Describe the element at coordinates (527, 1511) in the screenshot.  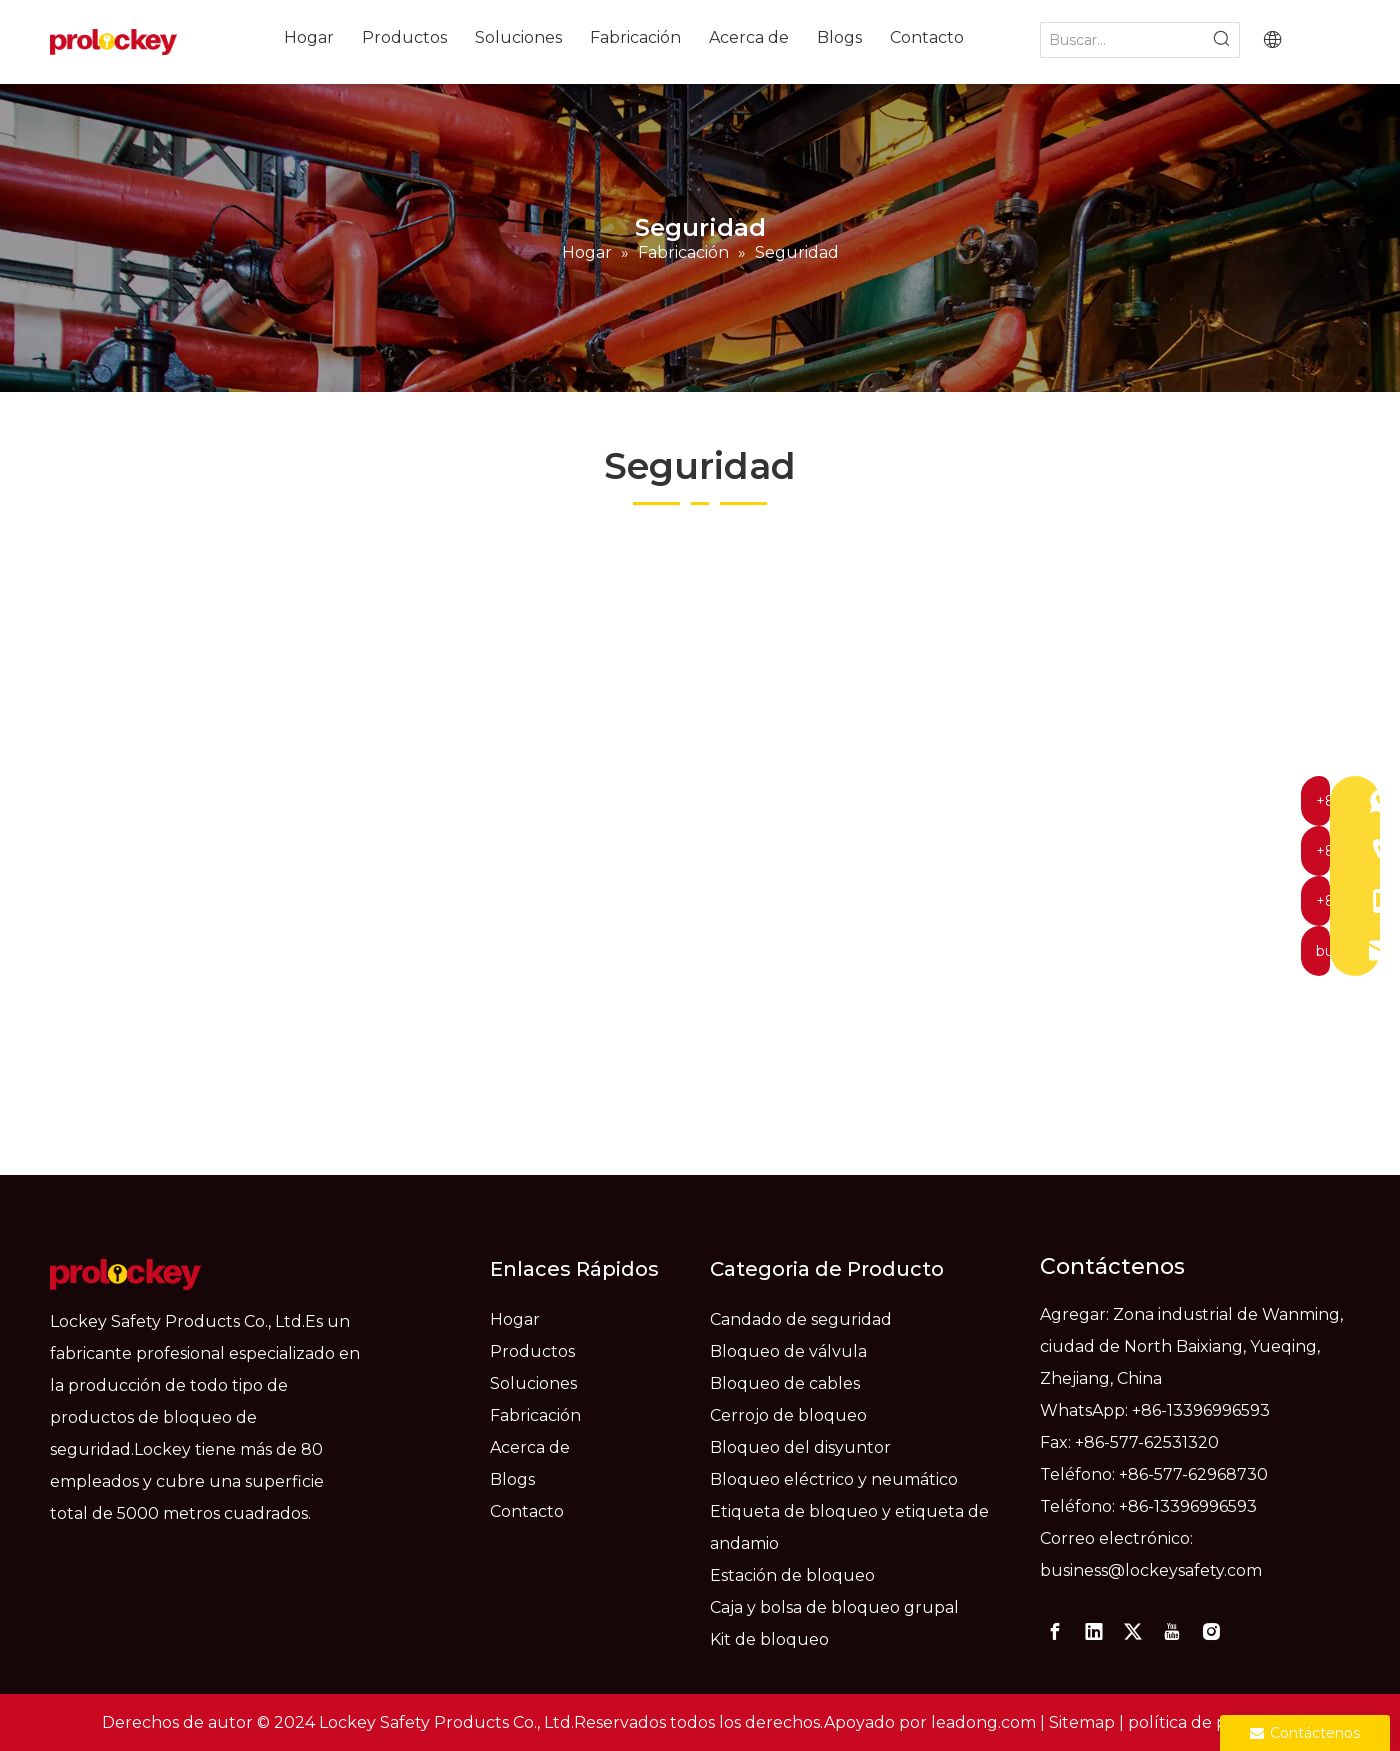
I see `Contacto` at that location.